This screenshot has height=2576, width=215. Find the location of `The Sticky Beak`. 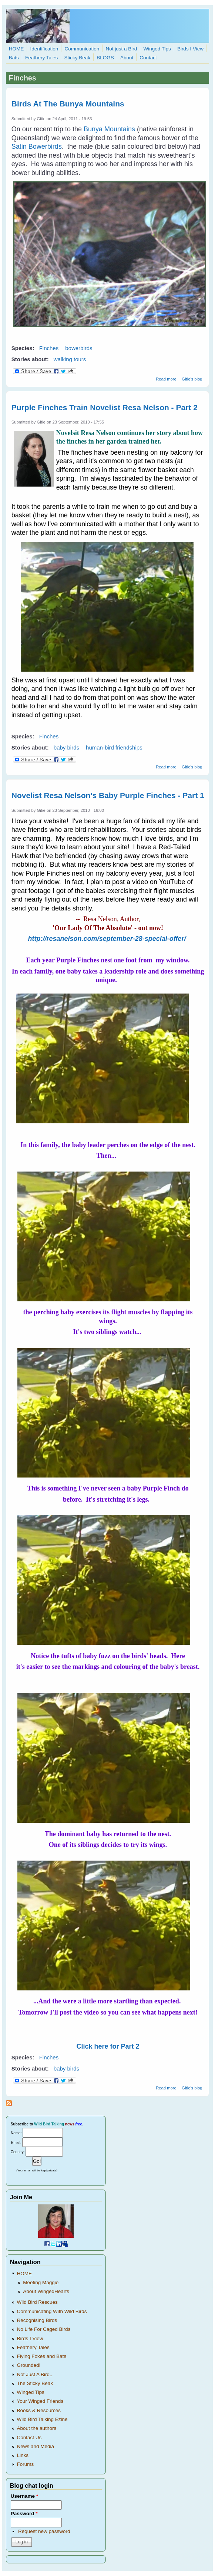

The Sticky Beak is located at coordinates (35, 2383).